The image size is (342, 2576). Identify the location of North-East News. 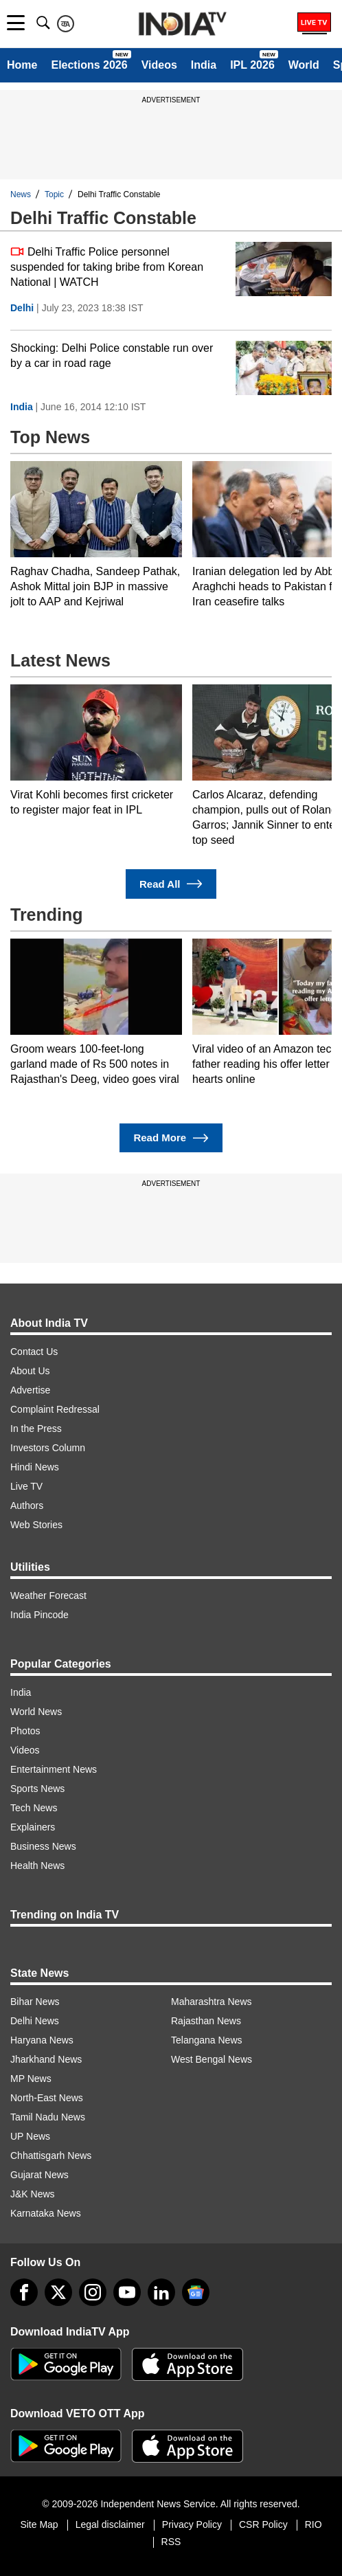
(46, 2097).